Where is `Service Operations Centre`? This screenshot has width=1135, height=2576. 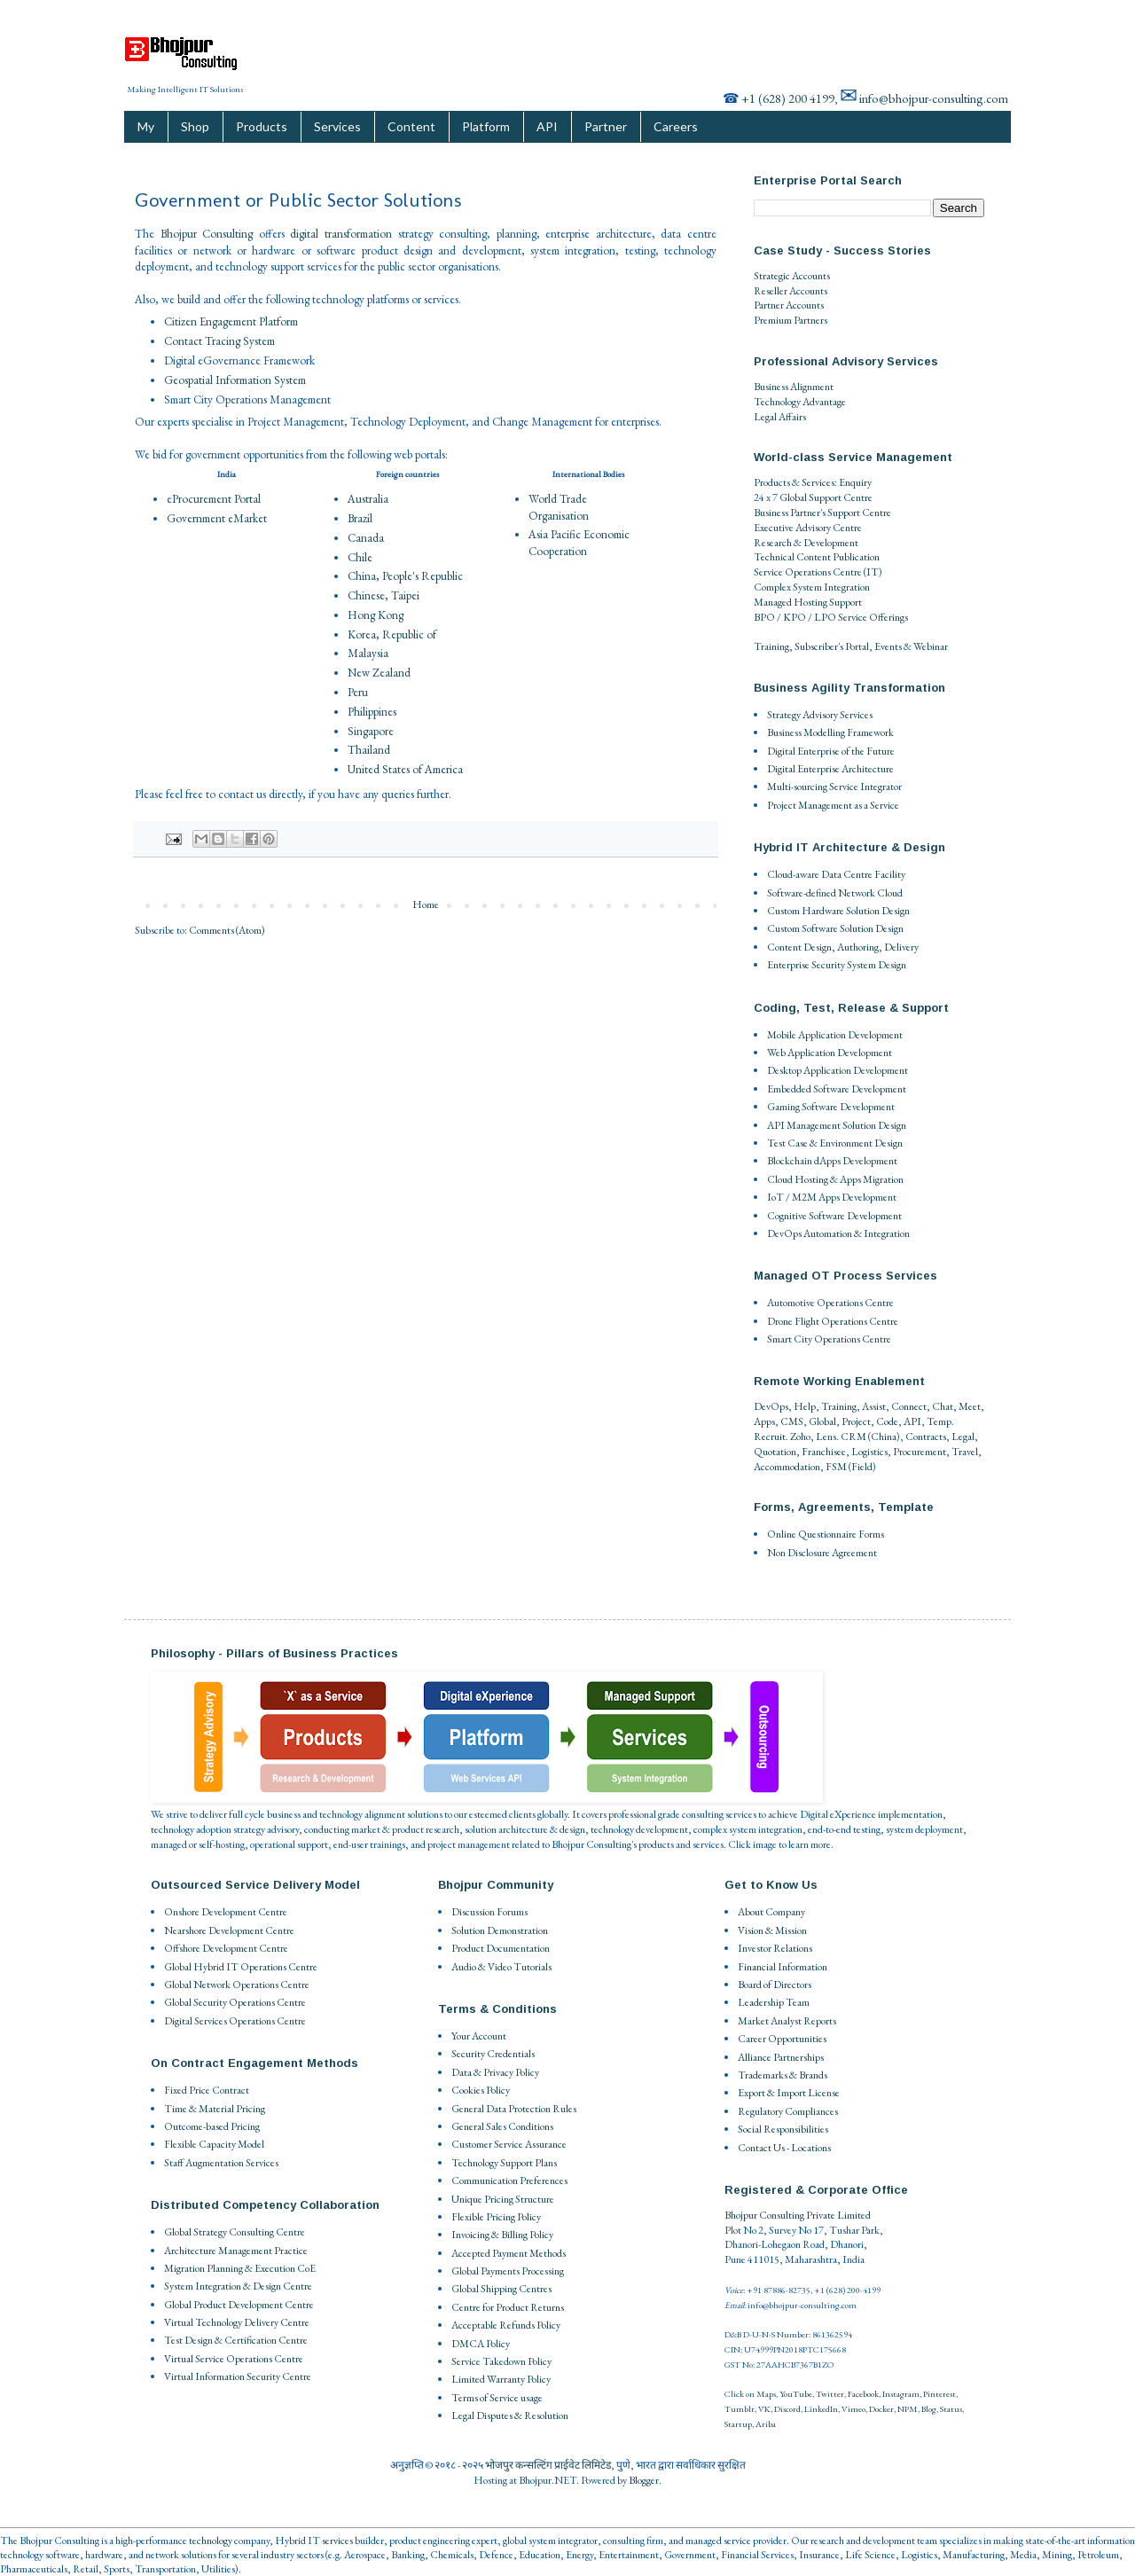
Service Operations Centre is located at coordinates (808, 572).